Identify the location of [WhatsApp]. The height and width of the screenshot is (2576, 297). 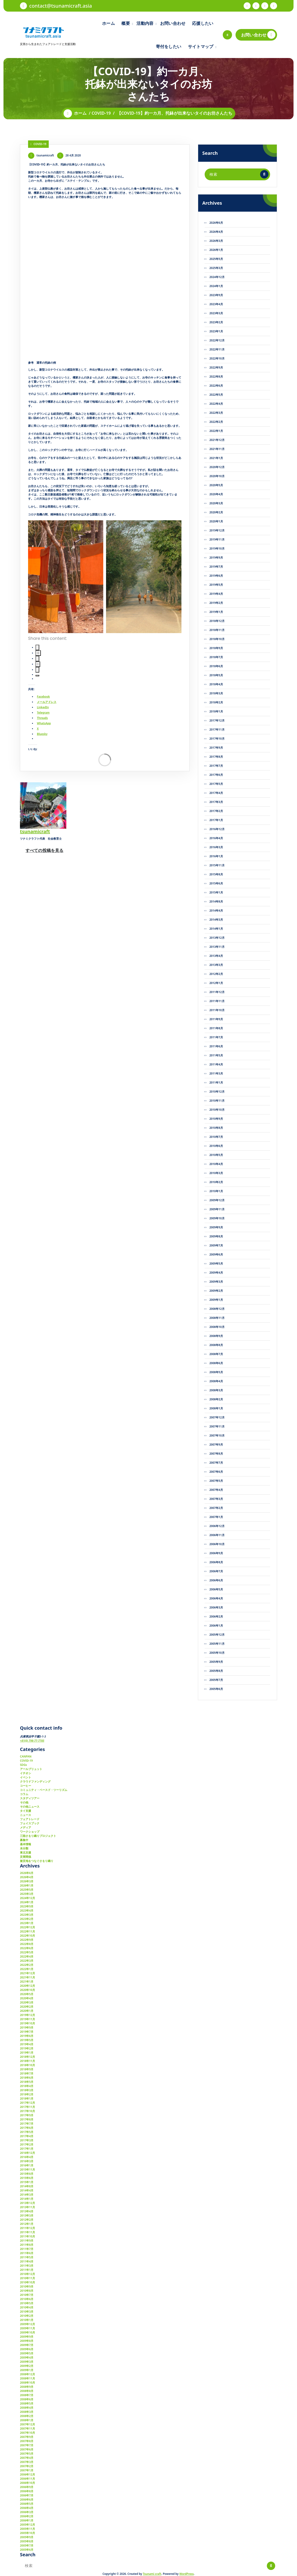
(37, 675).